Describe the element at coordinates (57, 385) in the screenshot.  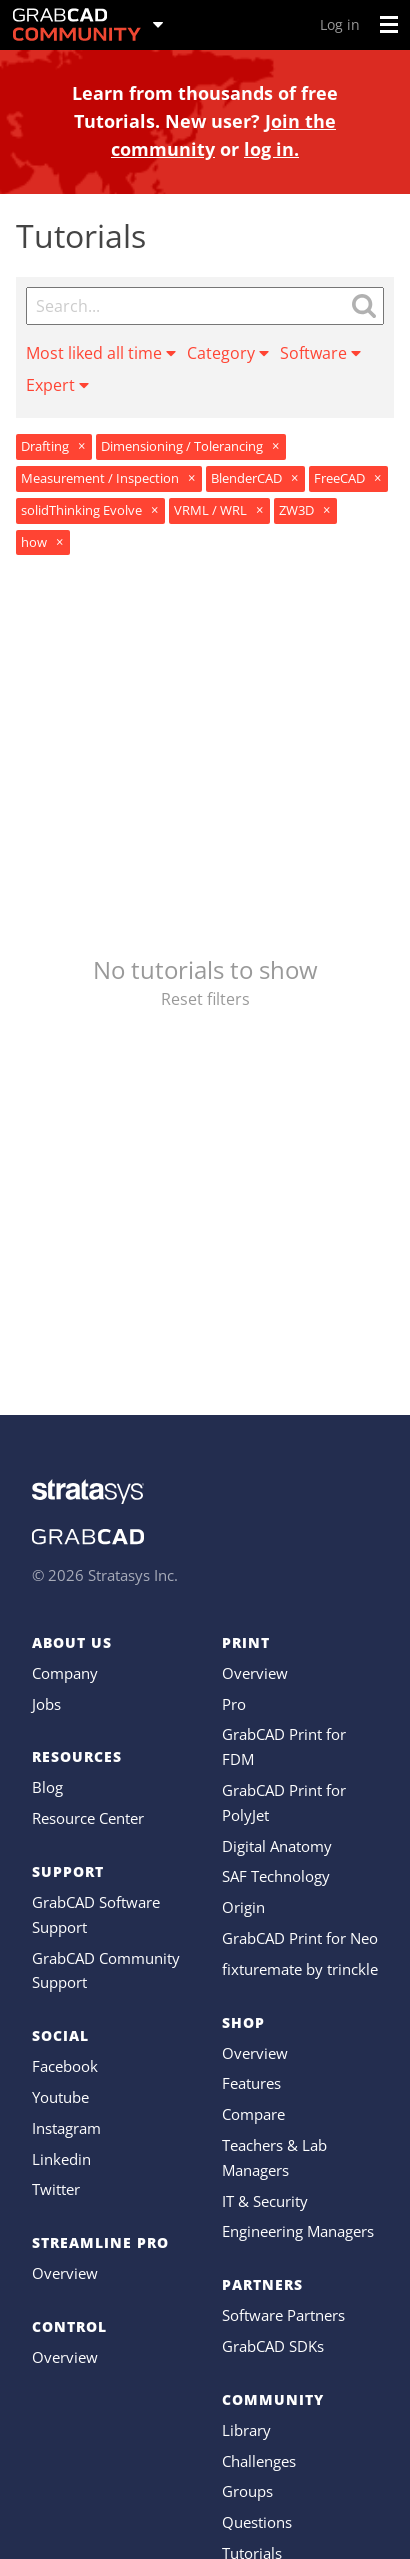
I see `Expert` at that location.